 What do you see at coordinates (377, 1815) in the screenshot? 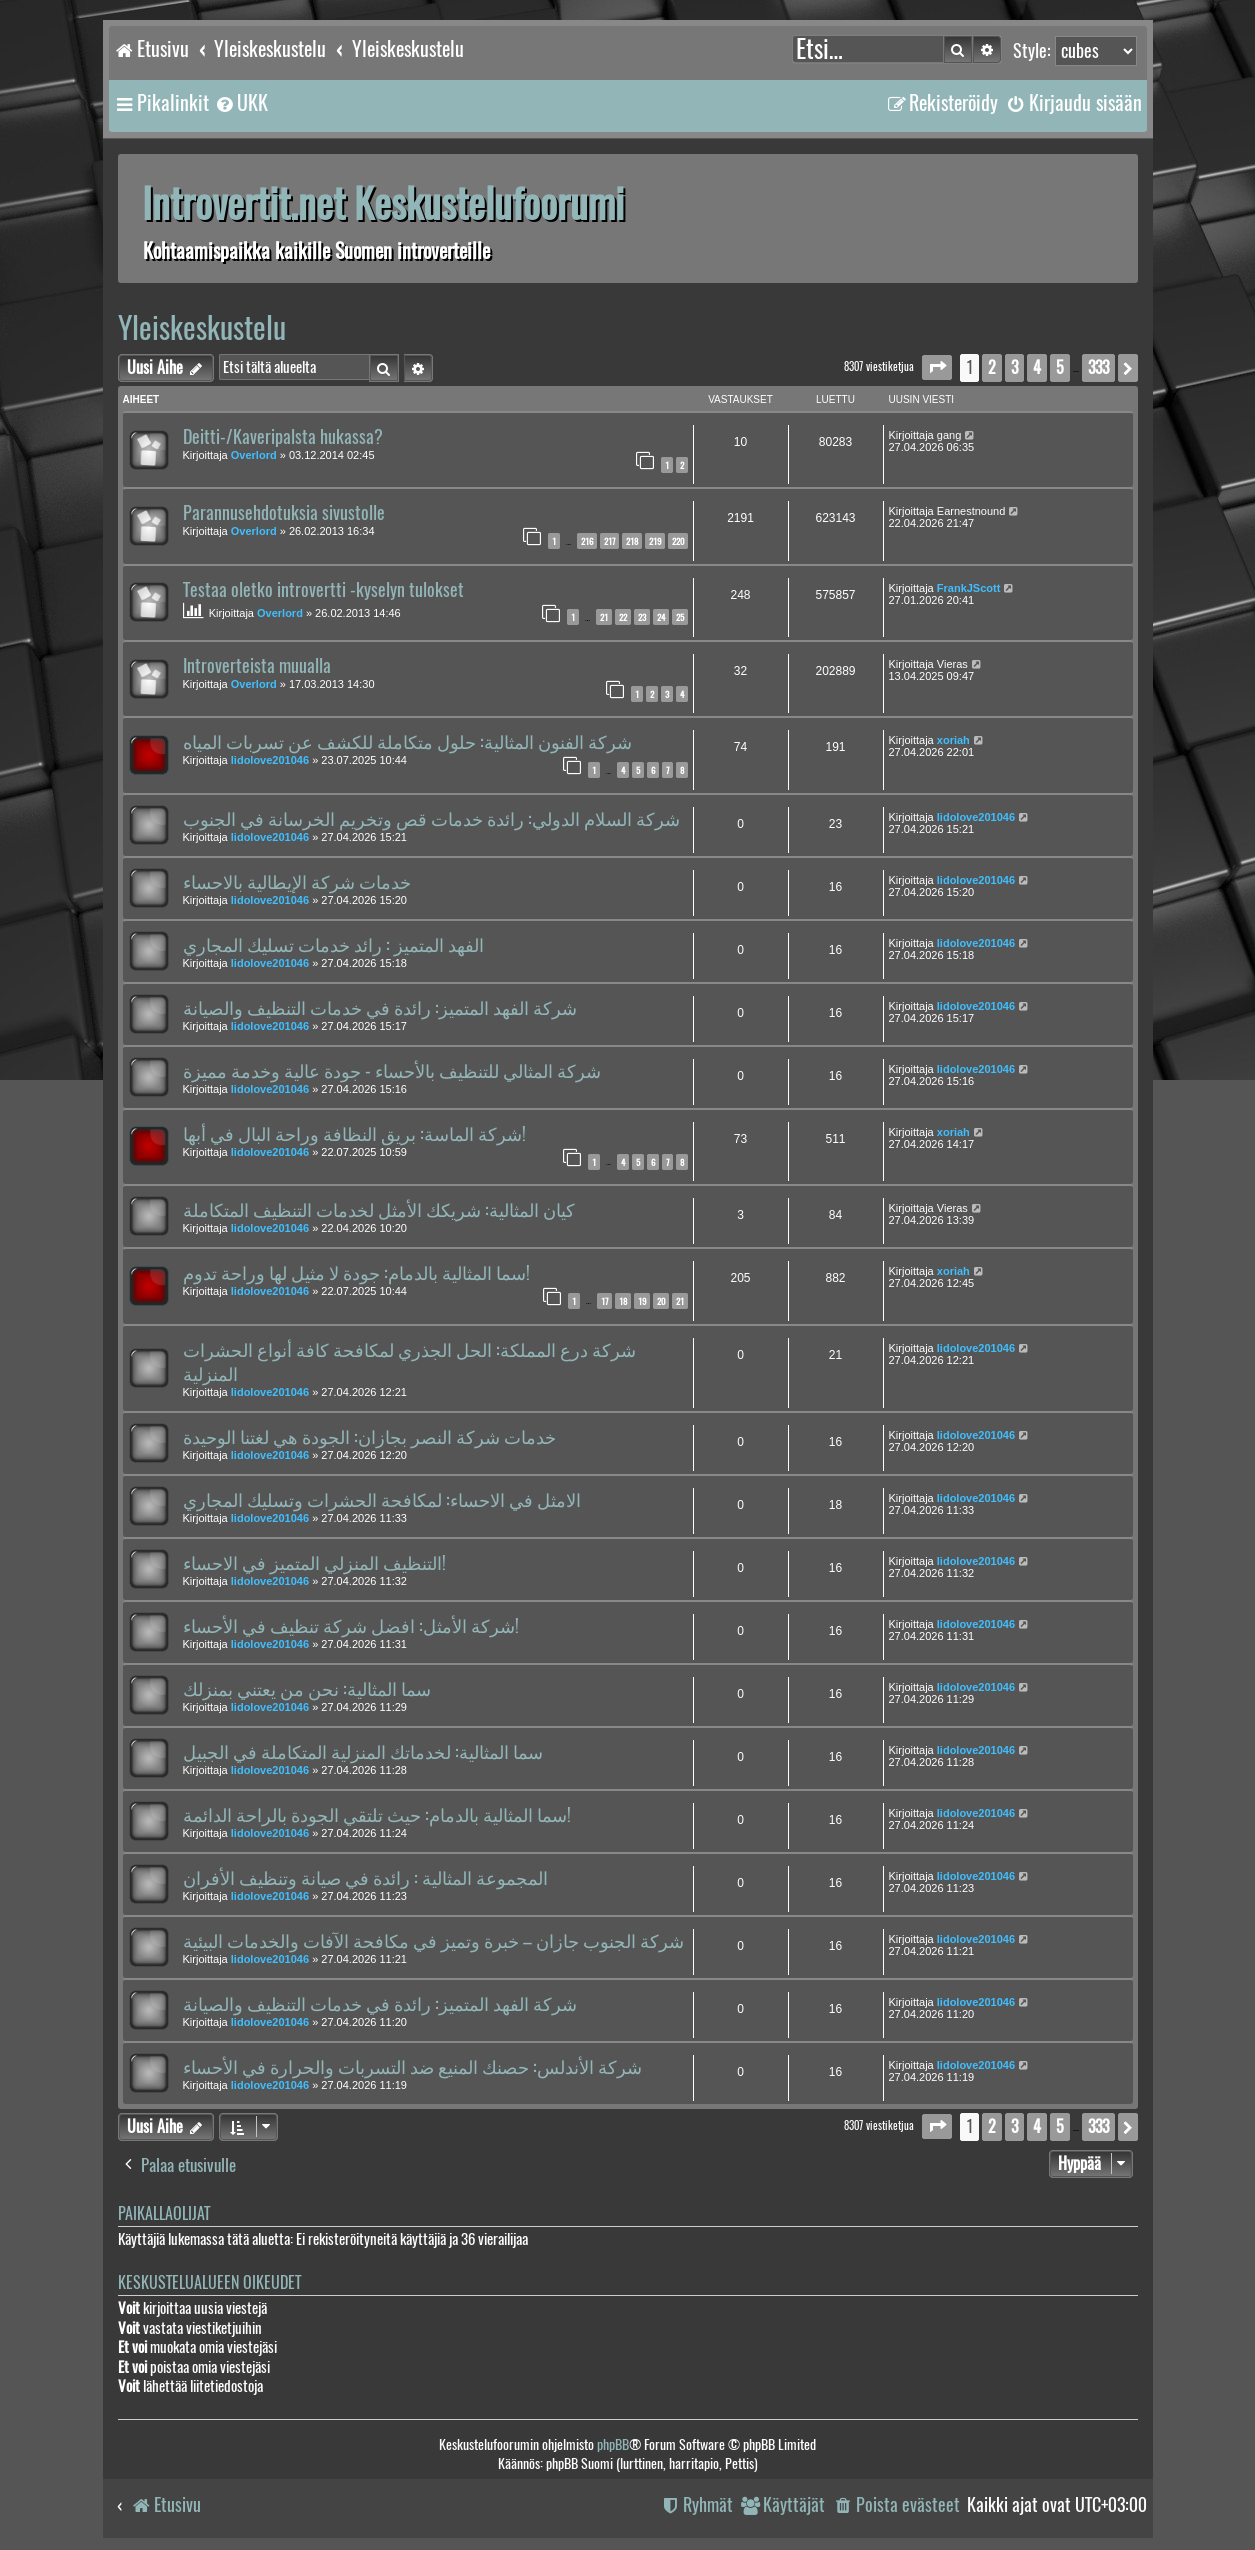
I see `سما المثالية بالدمام: حيث تلتقي الجودة بالراحة الدائمة!` at bounding box center [377, 1815].